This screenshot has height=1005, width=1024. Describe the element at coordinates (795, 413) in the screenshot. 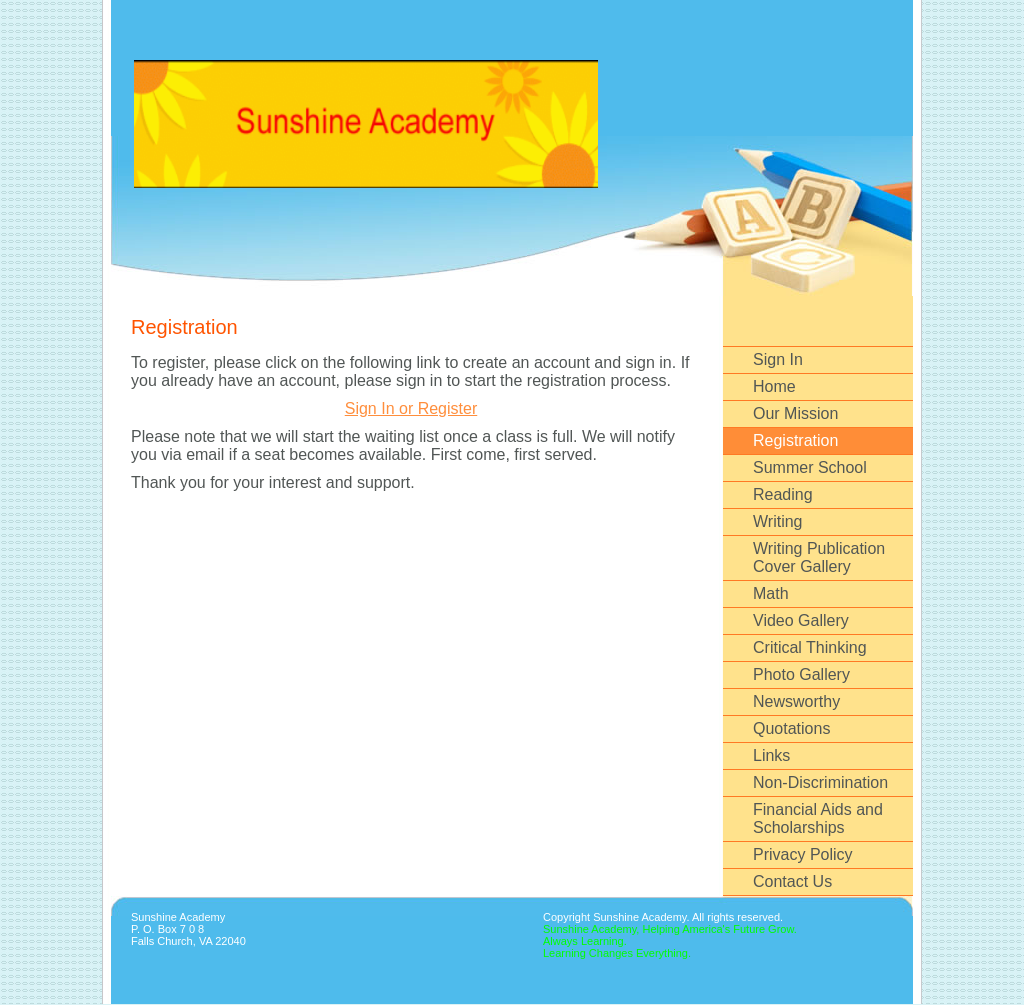

I see `Our Mission` at that location.